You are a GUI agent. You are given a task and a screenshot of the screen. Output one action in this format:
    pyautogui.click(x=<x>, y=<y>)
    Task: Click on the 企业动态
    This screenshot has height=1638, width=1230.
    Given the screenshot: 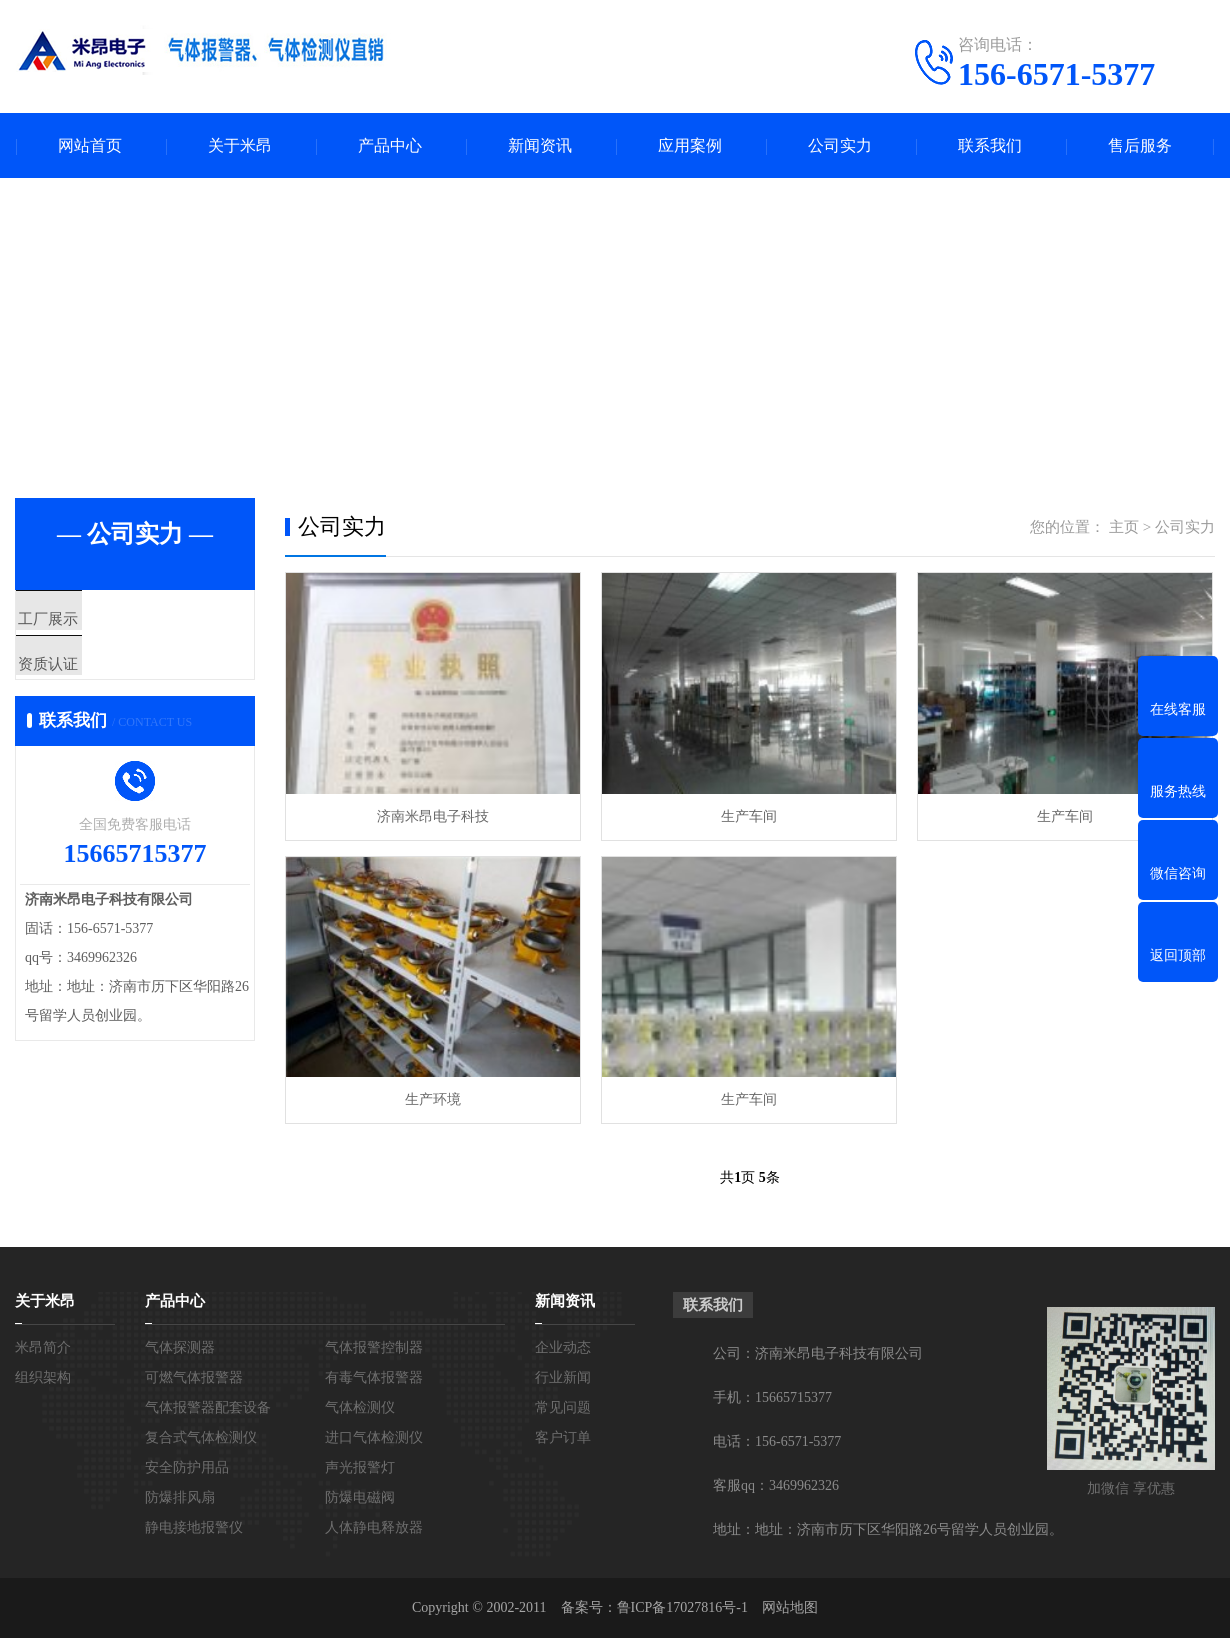 What is the action you would take?
    pyautogui.click(x=563, y=1347)
    